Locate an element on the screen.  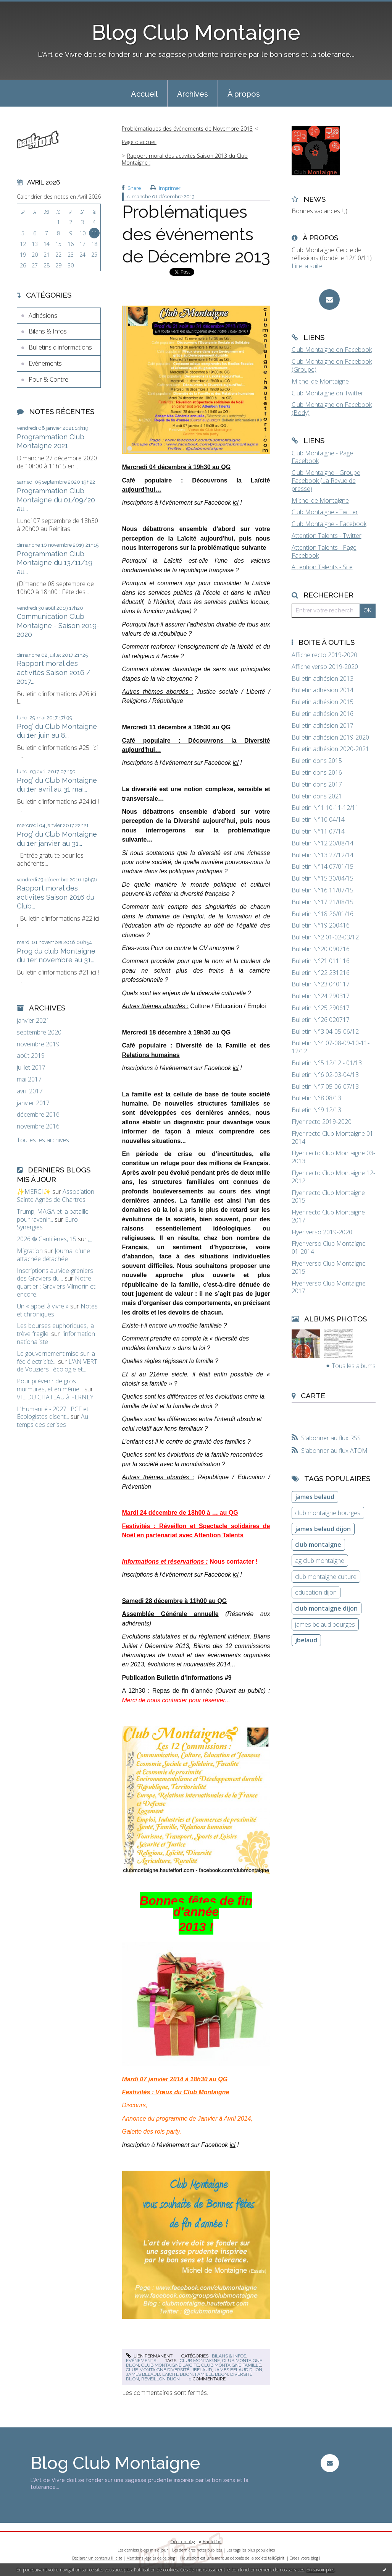
Pour & Contre is located at coordinates (48, 379).